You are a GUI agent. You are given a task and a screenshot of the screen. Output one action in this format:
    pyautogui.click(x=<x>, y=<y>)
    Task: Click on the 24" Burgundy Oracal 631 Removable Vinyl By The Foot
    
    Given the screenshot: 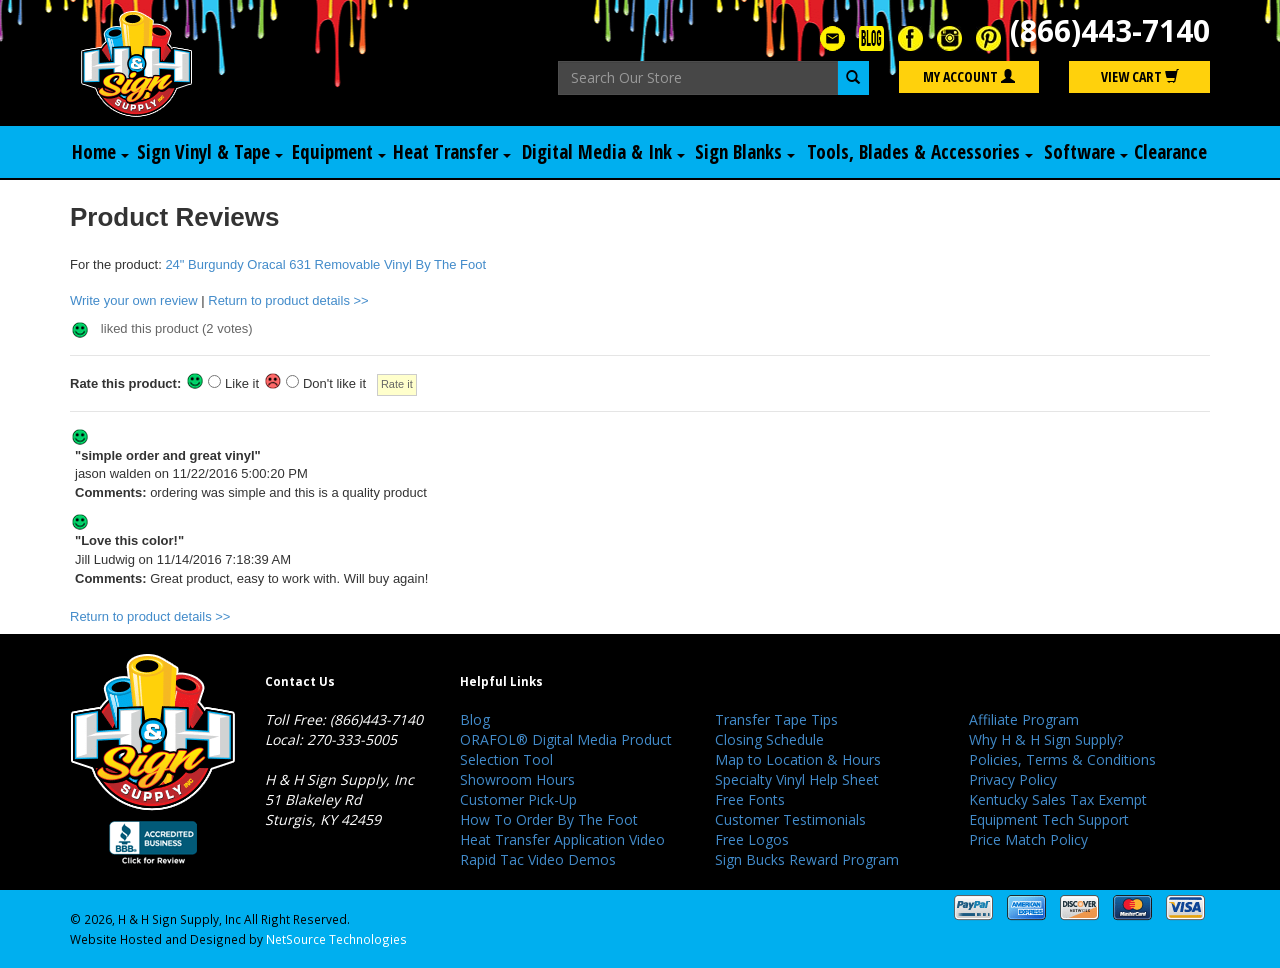 What is the action you would take?
    pyautogui.click(x=325, y=264)
    